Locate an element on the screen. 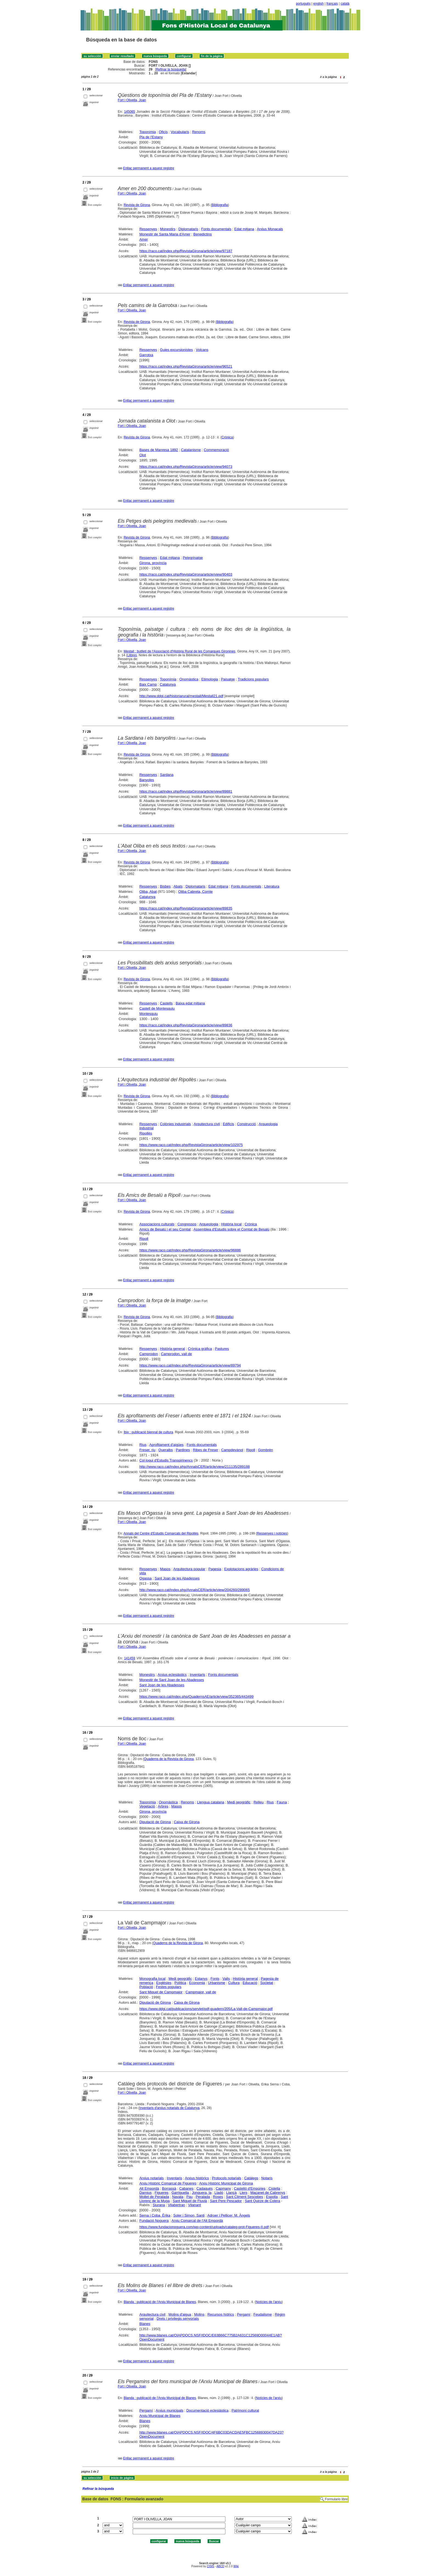  Congressos is located at coordinates (186, 1224).